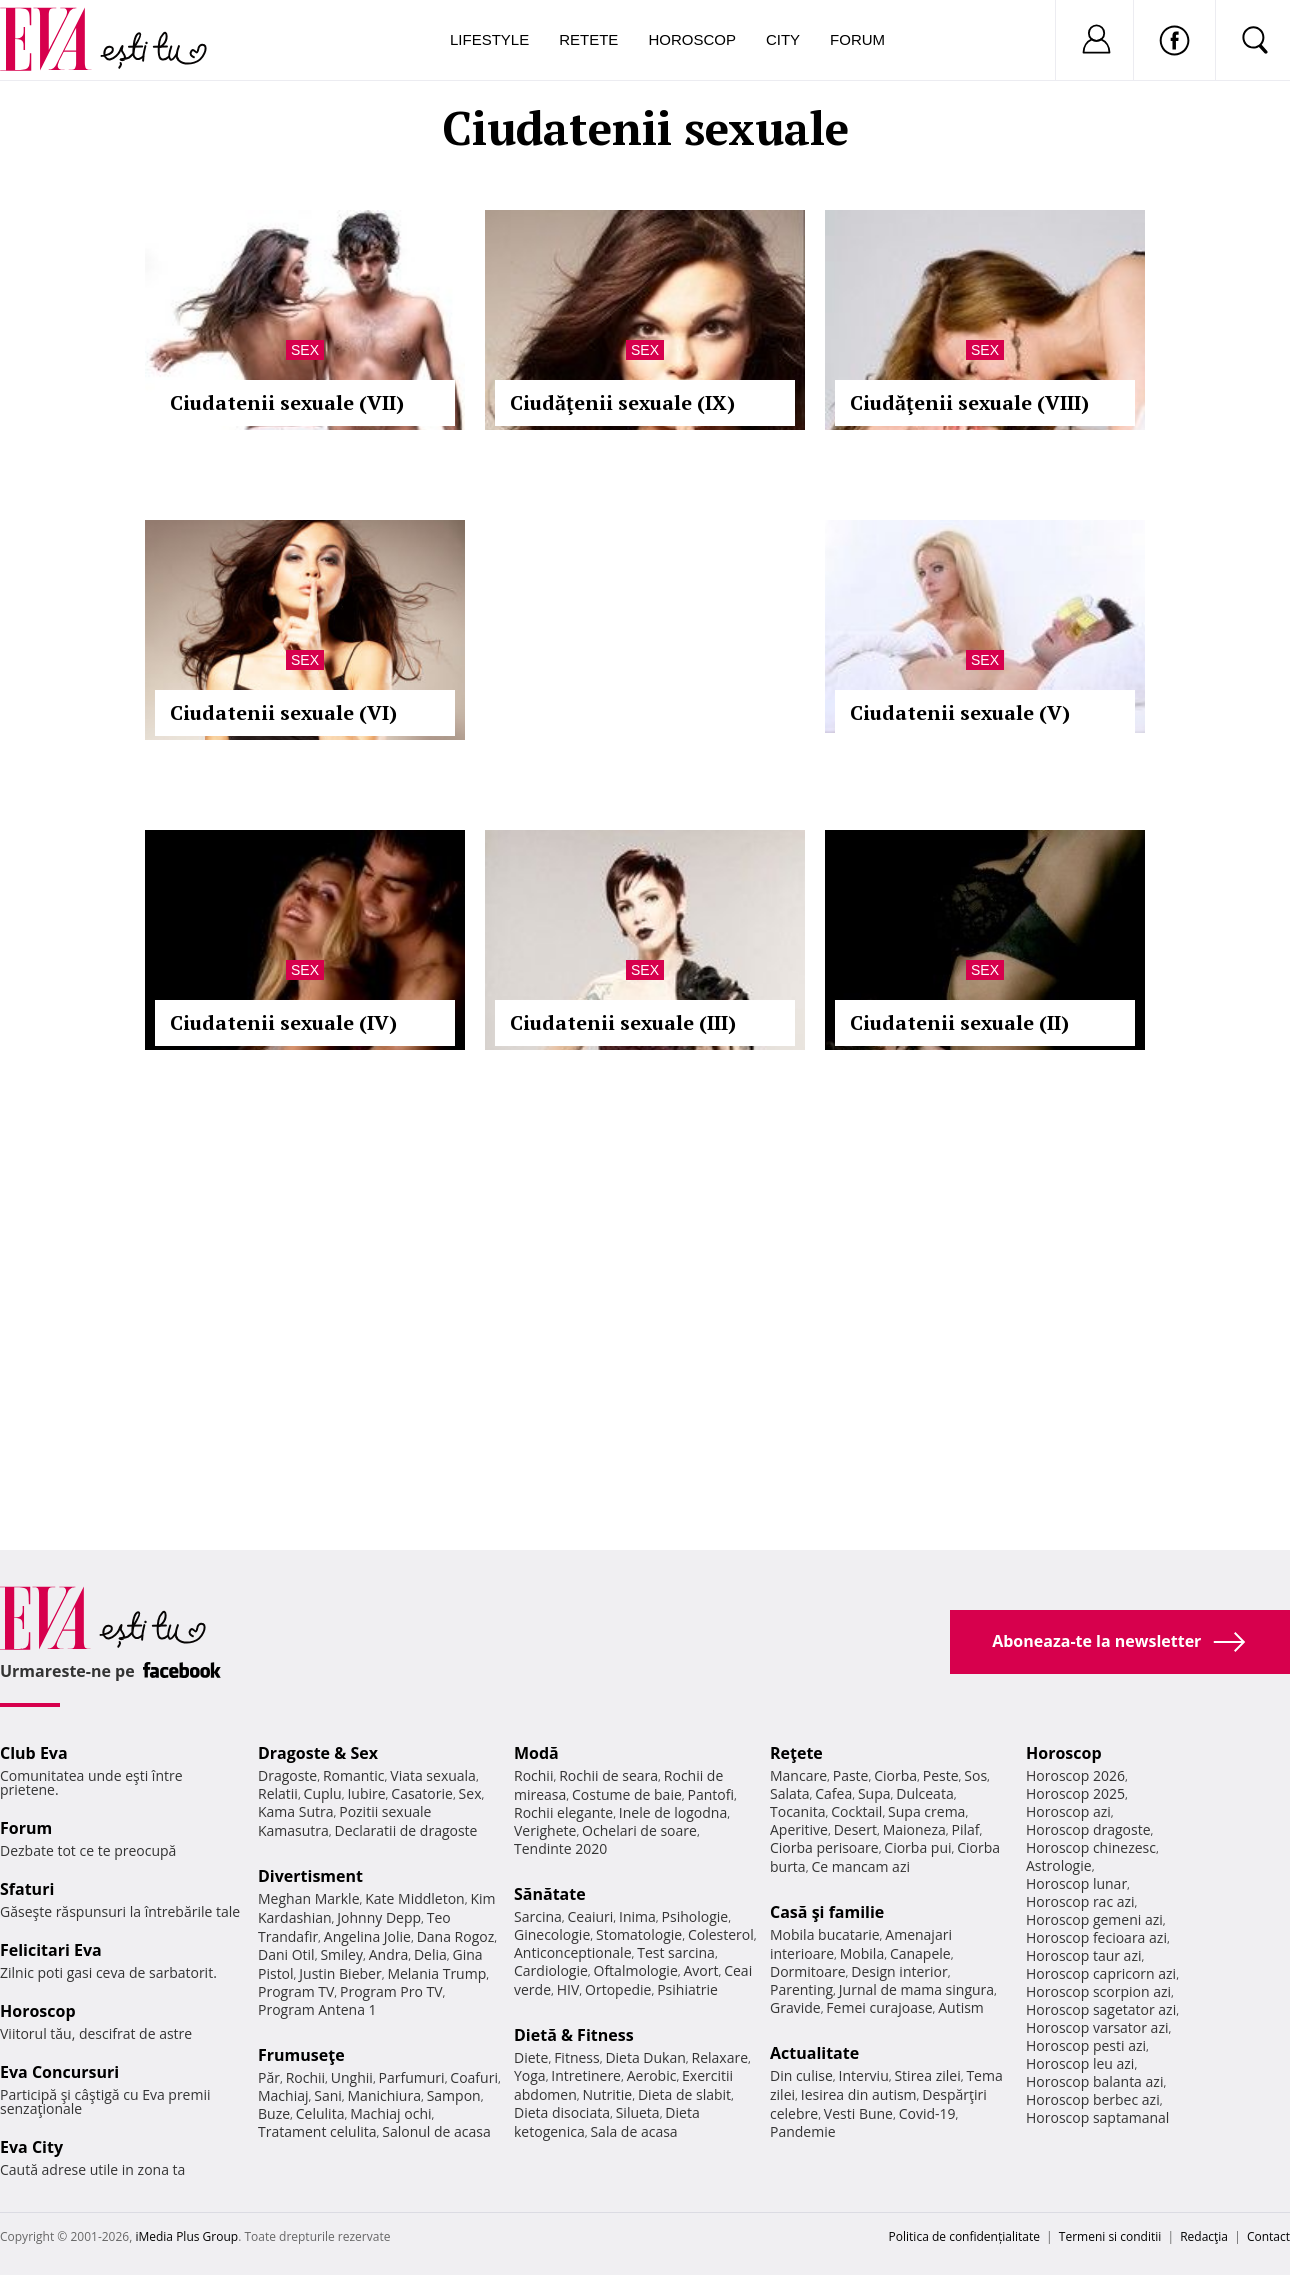  Describe the element at coordinates (1059, 1865) in the screenshot. I see `Astrologie` at that location.